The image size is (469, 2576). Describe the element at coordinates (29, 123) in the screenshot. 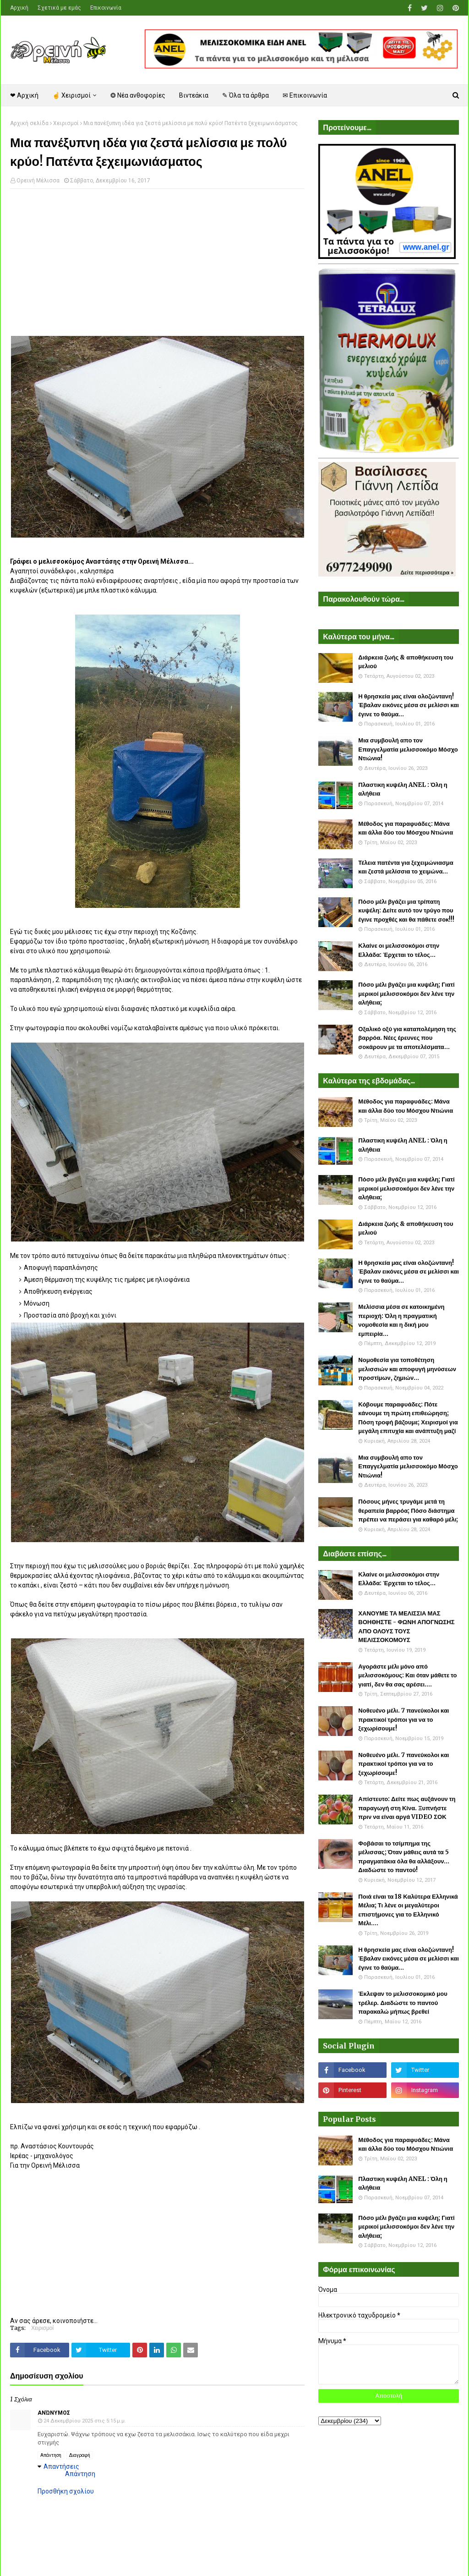

I see `Αρχική σελίδα` at that location.